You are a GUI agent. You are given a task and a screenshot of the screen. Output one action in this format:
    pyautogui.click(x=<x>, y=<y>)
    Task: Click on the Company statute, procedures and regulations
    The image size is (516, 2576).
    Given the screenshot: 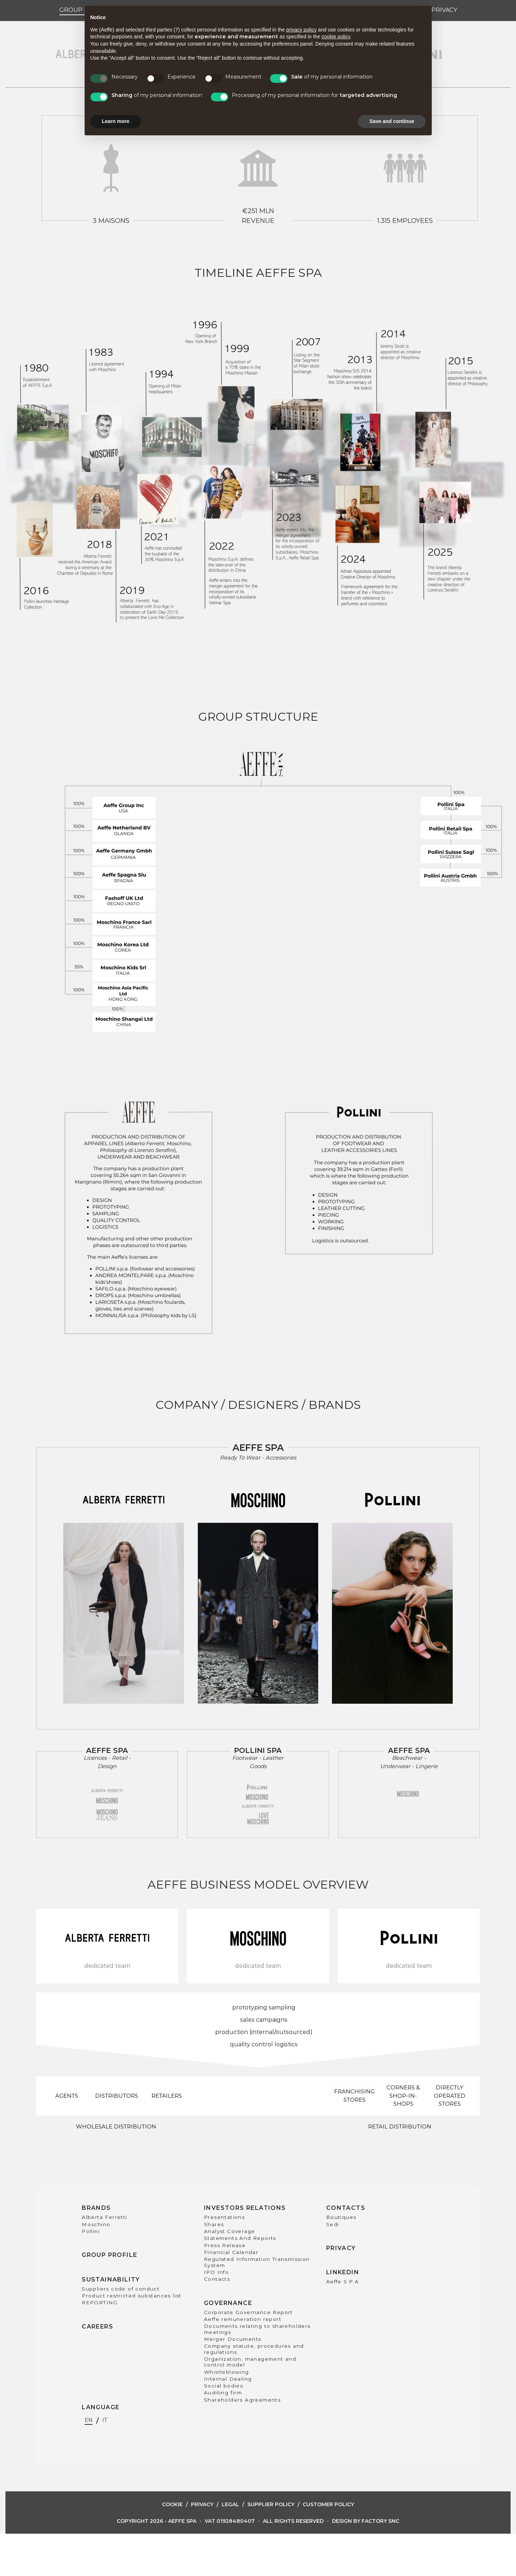 What is the action you would take?
    pyautogui.click(x=254, y=2349)
    